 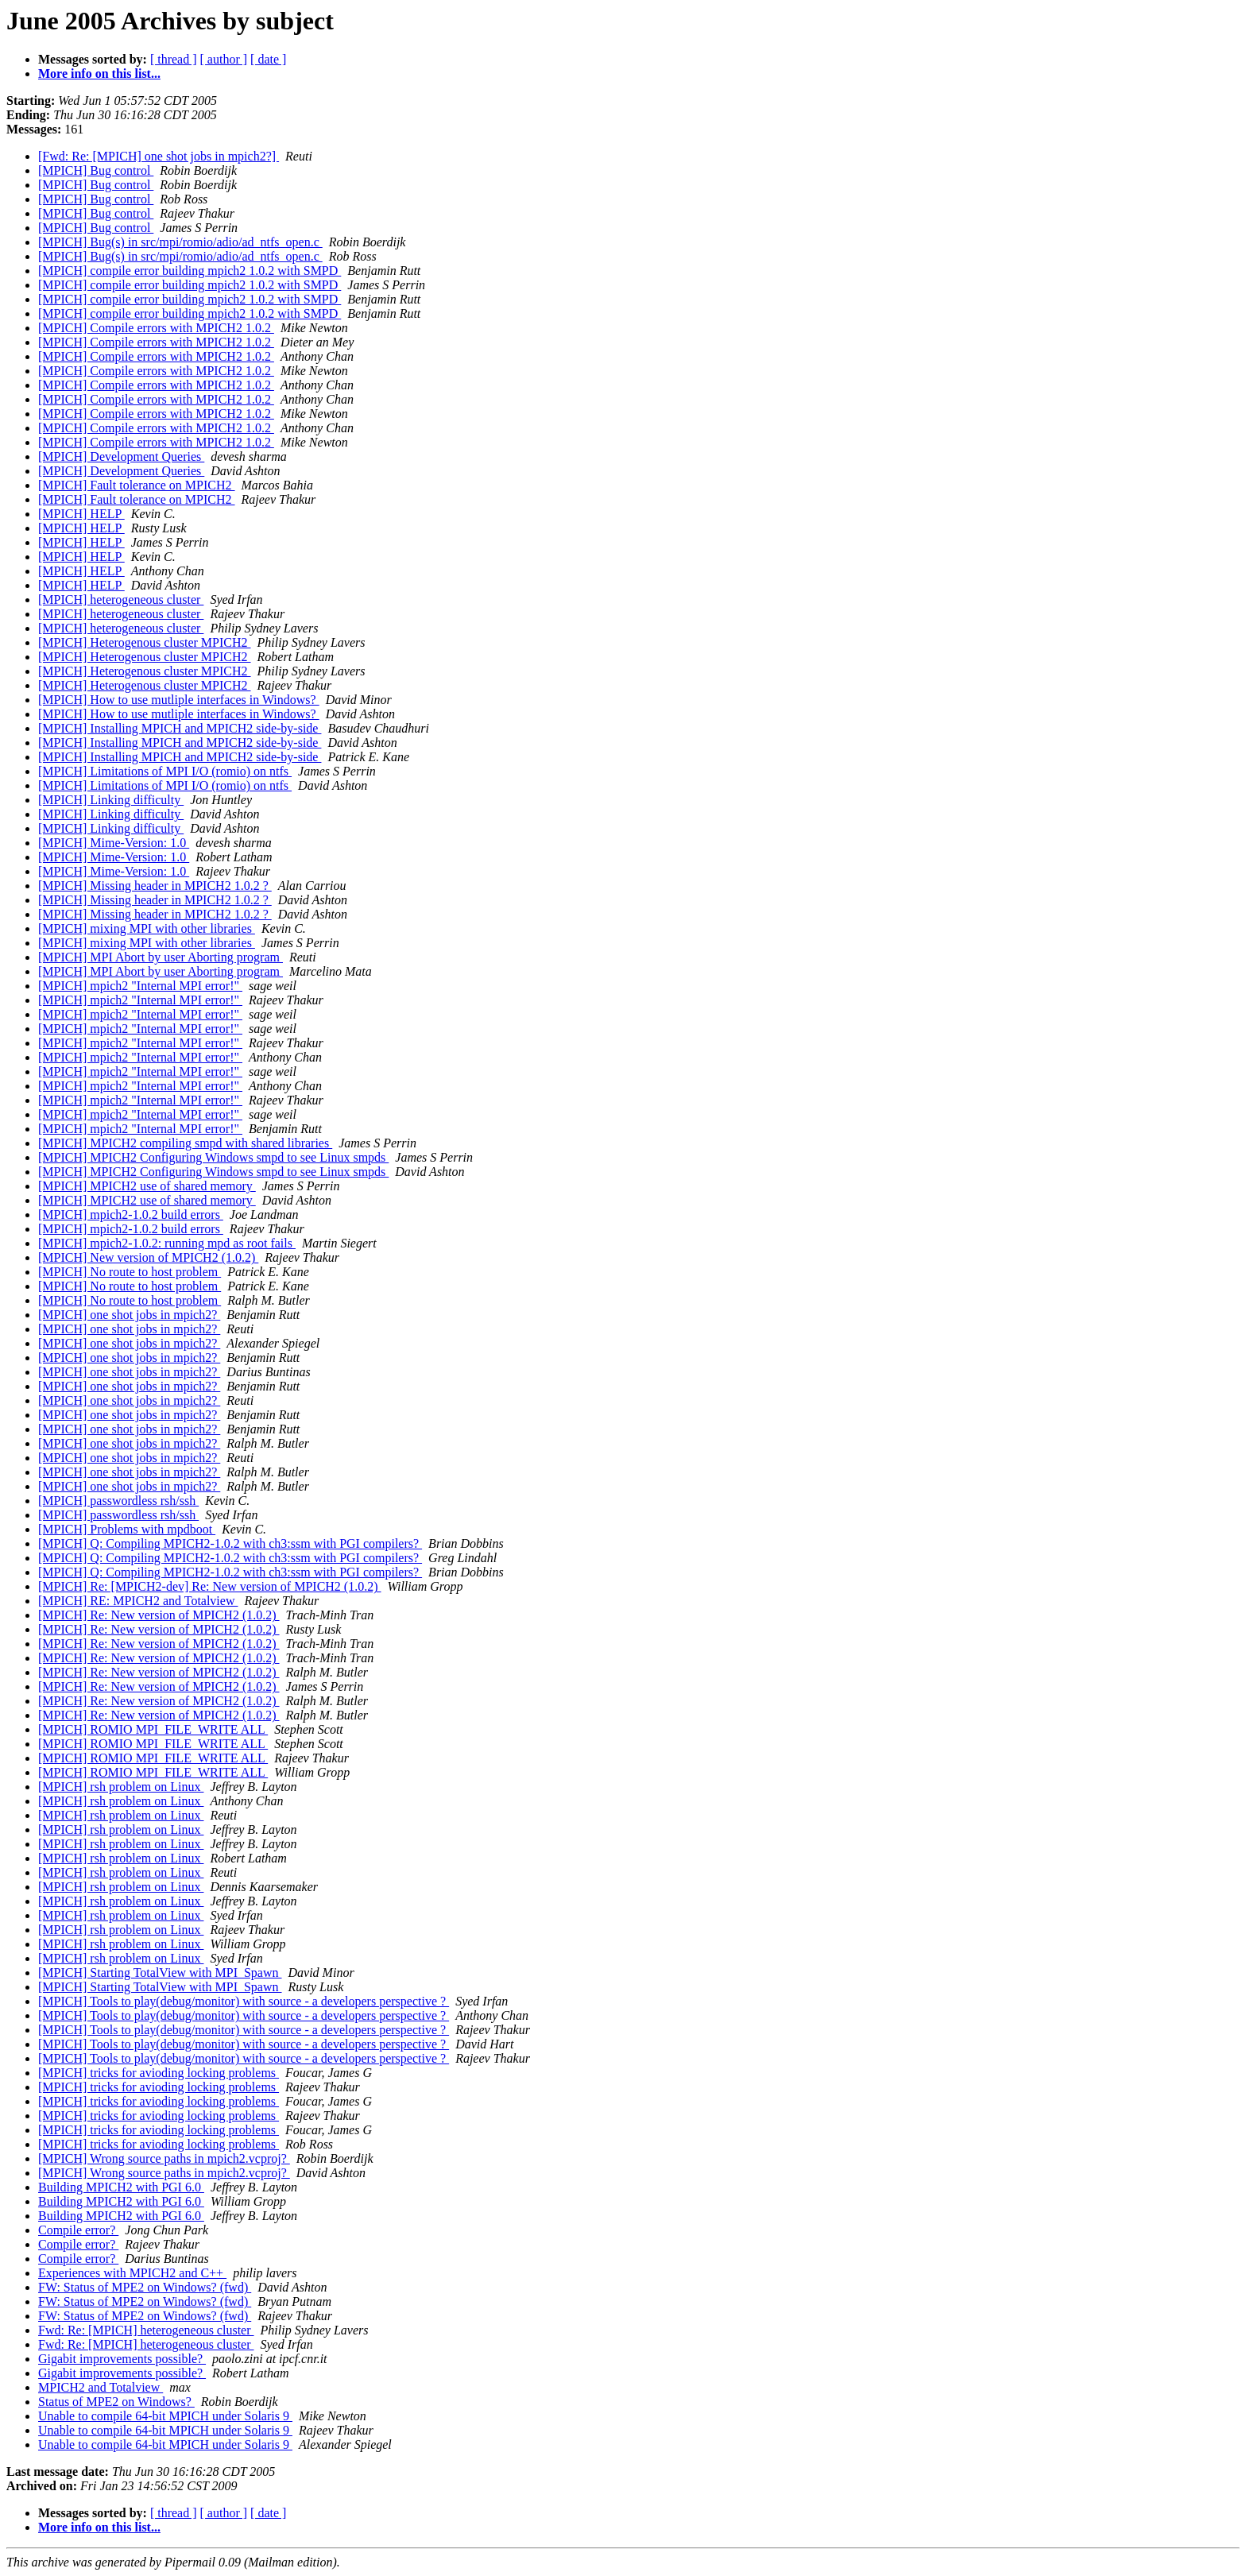 I want to click on [MPICH] MPI Abort by user Aborting program, so click(x=160, y=957).